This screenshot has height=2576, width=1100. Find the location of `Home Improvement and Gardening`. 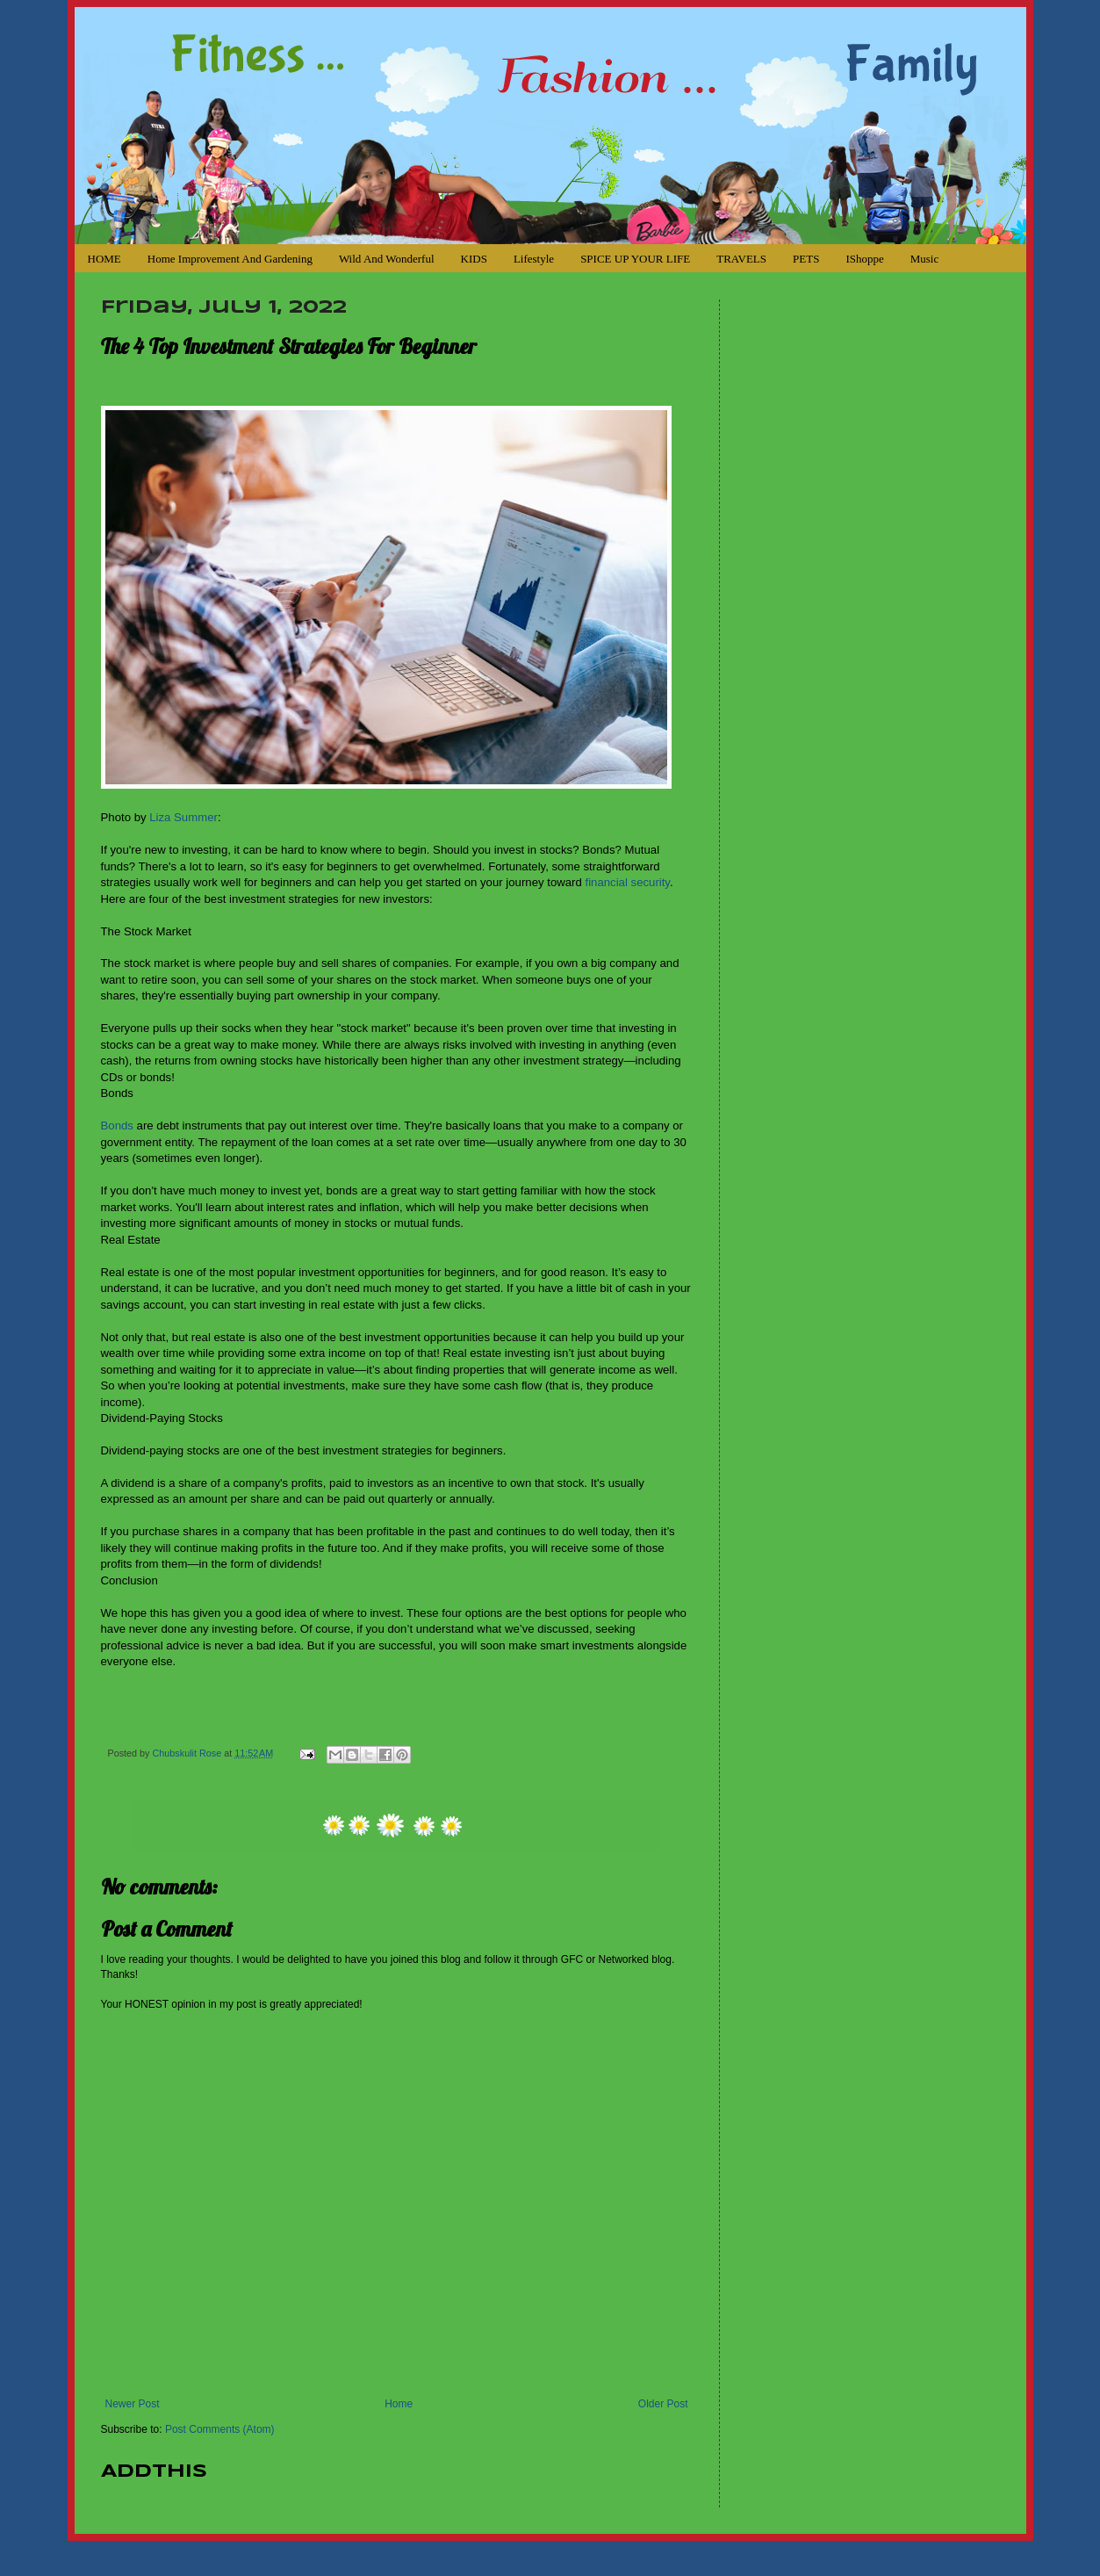

Home Improvement and Gardening is located at coordinates (230, 258).